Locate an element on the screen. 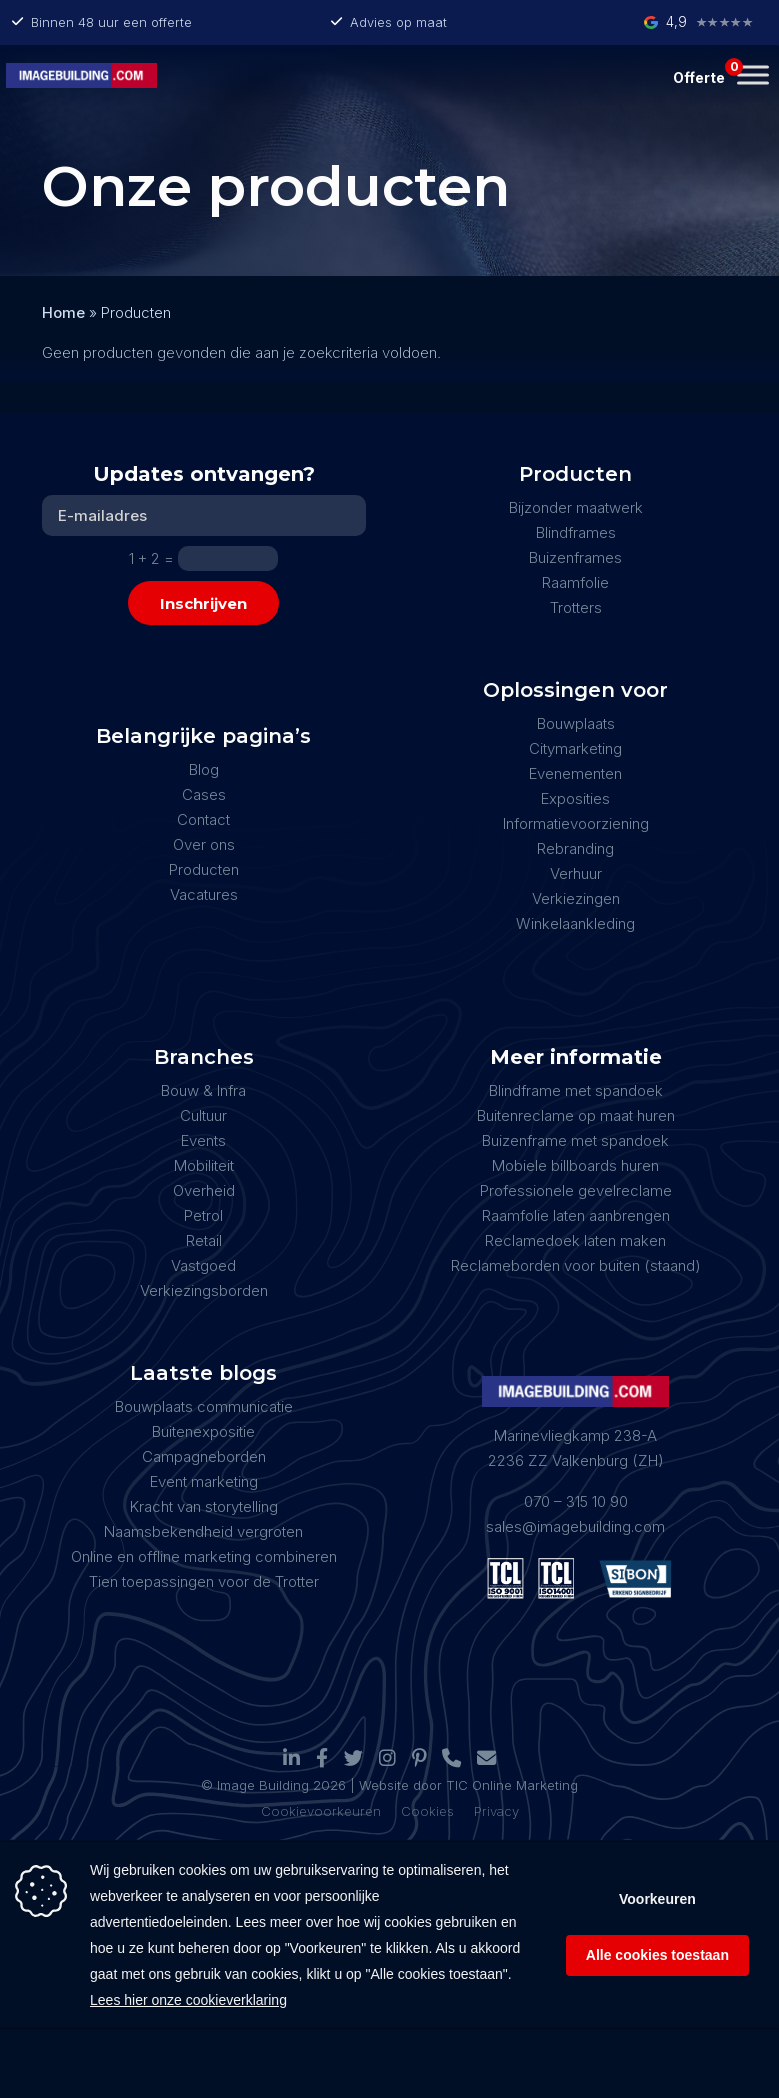 This screenshot has width=779, height=2098. Privacy is located at coordinates (496, 1811).